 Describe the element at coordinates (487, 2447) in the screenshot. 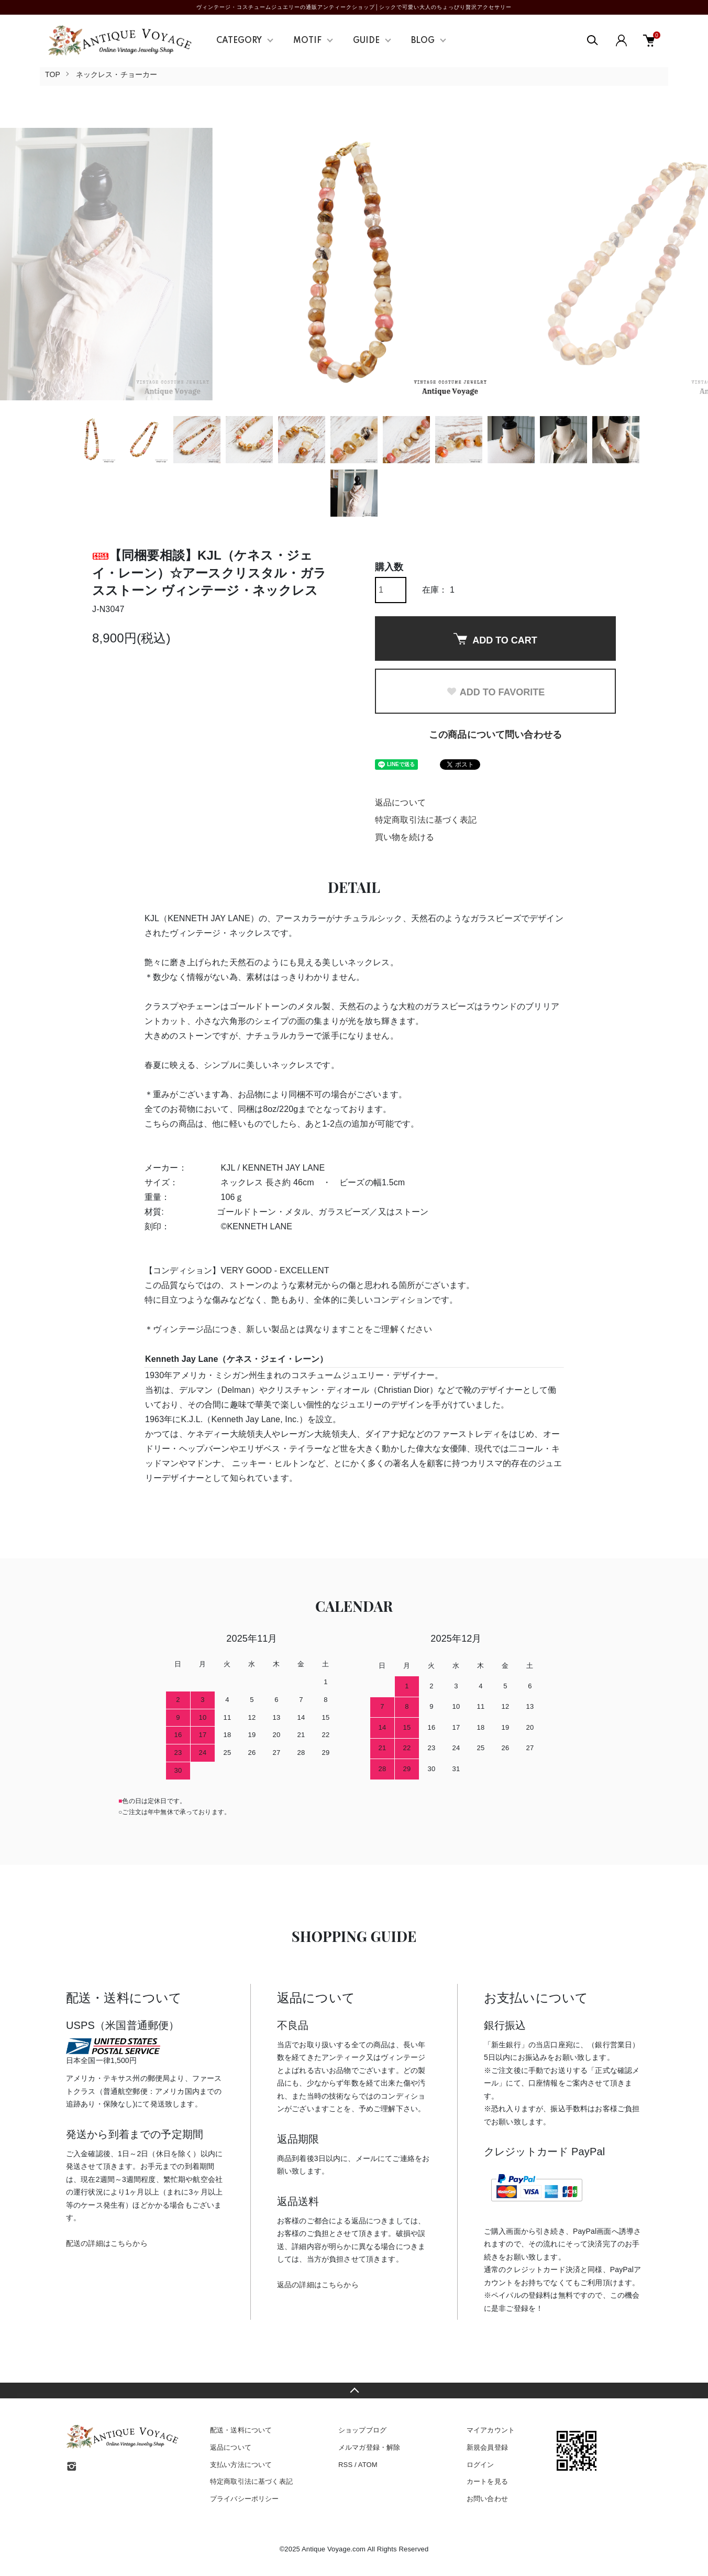

I see `新規会員登録` at that location.